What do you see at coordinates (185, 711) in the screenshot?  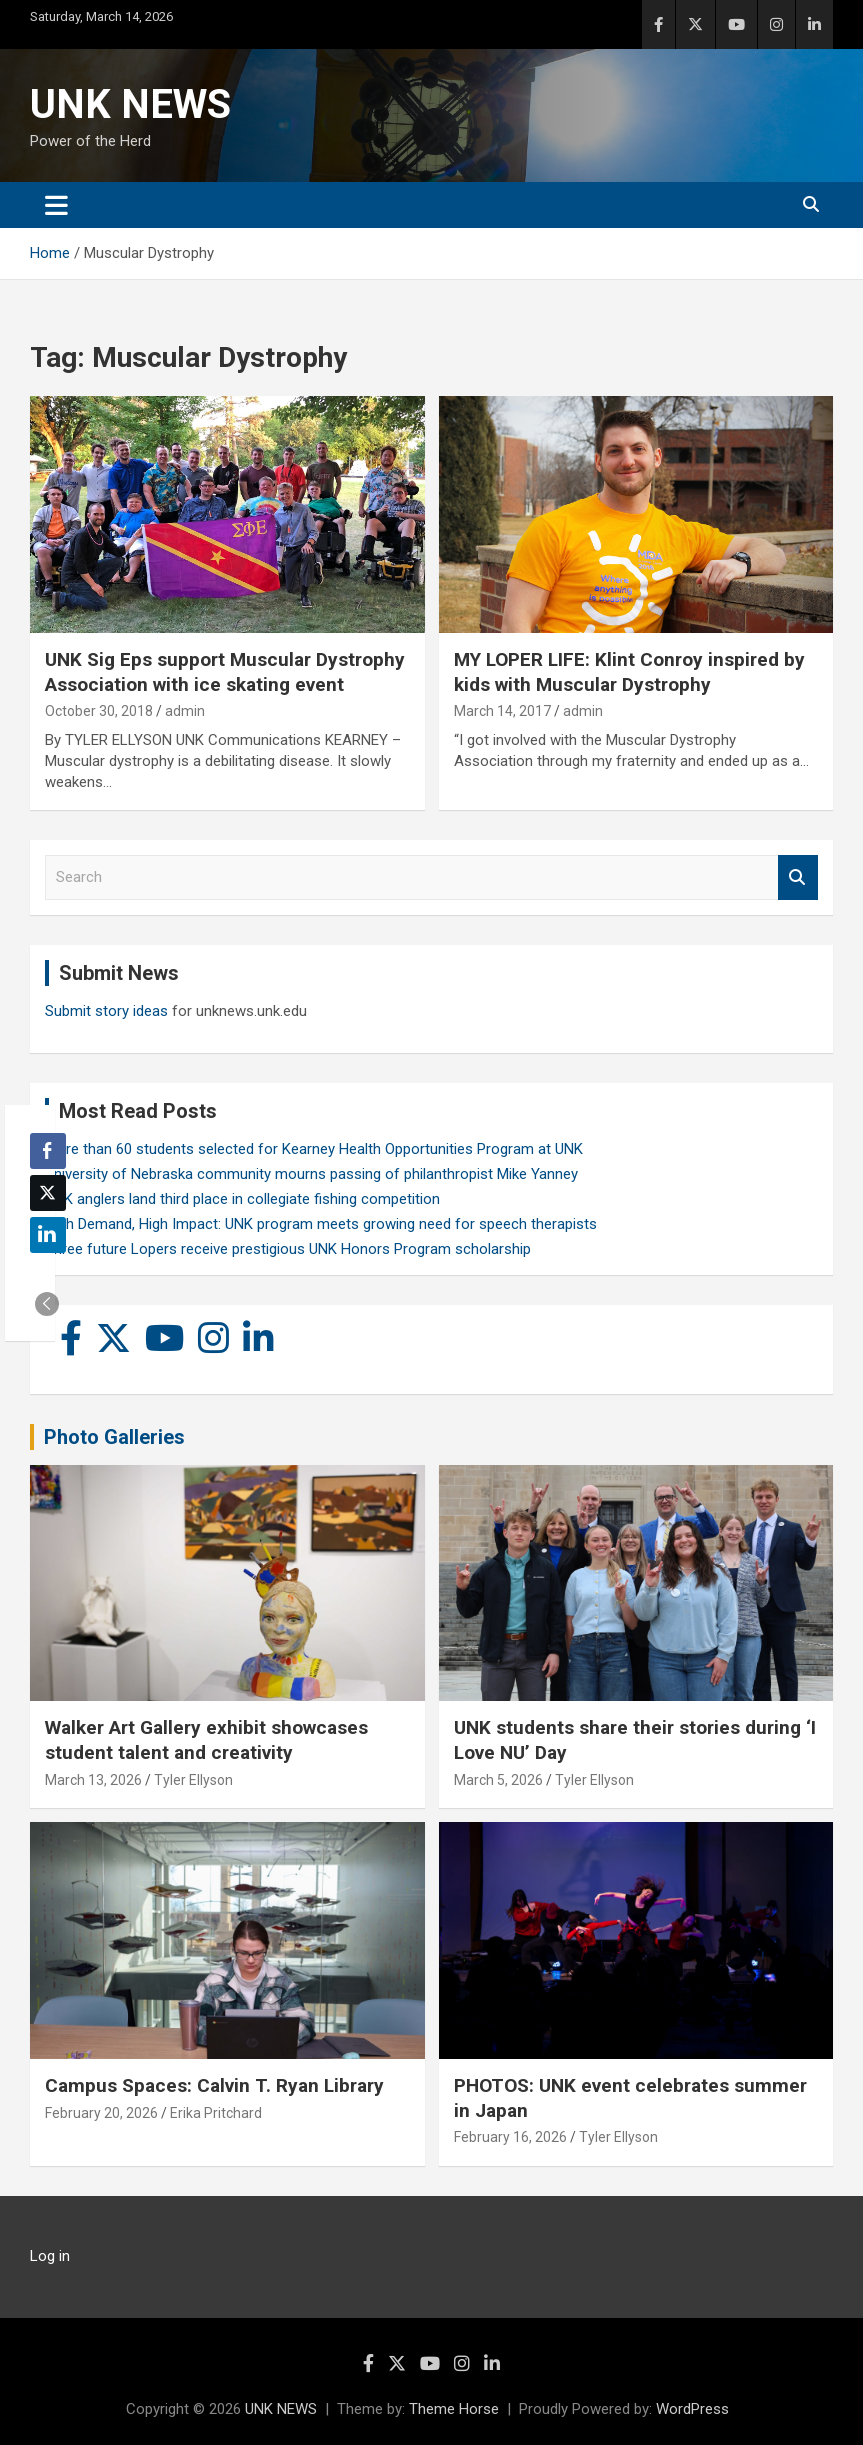 I see `admin` at bounding box center [185, 711].